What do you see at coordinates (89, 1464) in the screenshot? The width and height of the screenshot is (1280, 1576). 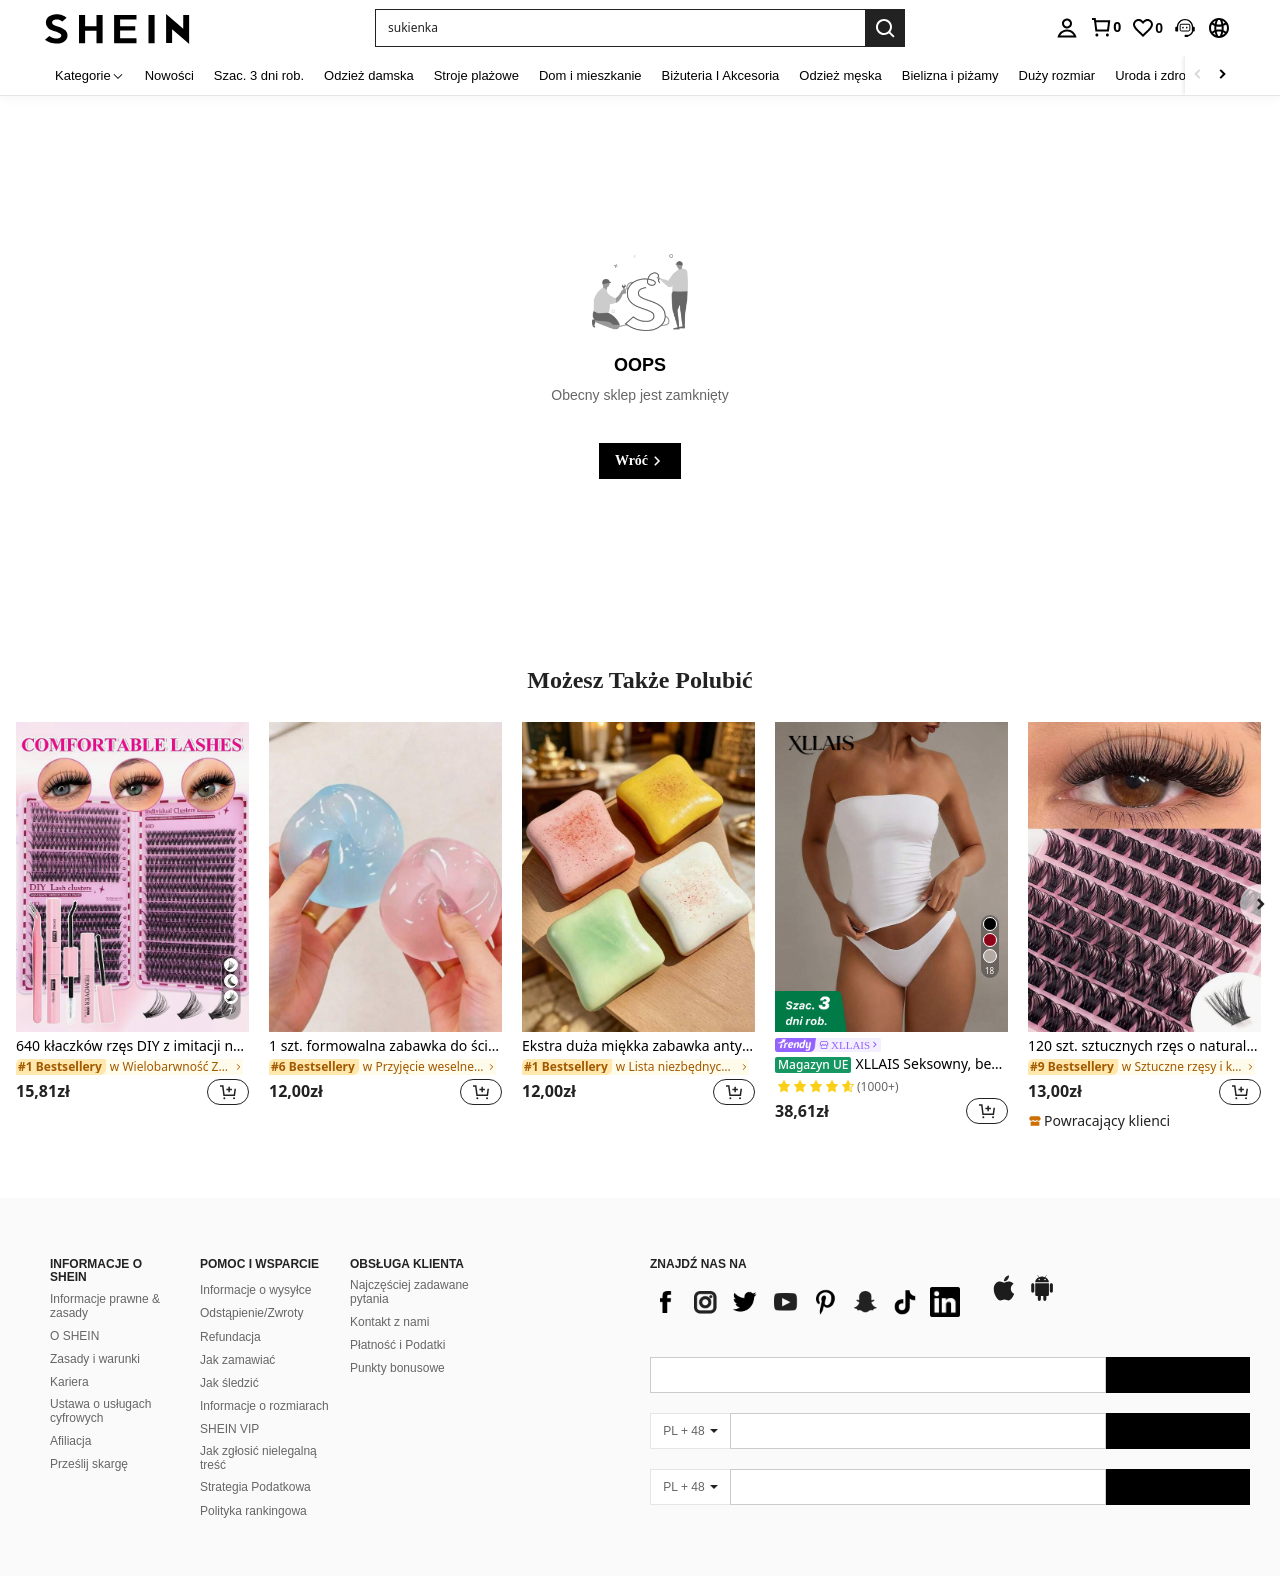 I see `Prześlij skargę` at bounding box center [89, 1464].